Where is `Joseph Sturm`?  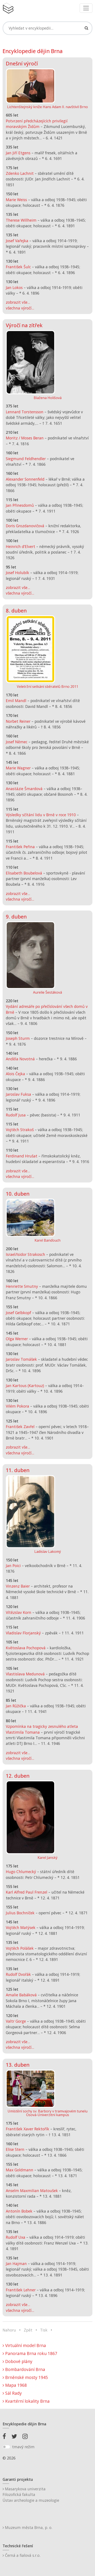
Joseph Sturm is located at coordinates (18, 1038).